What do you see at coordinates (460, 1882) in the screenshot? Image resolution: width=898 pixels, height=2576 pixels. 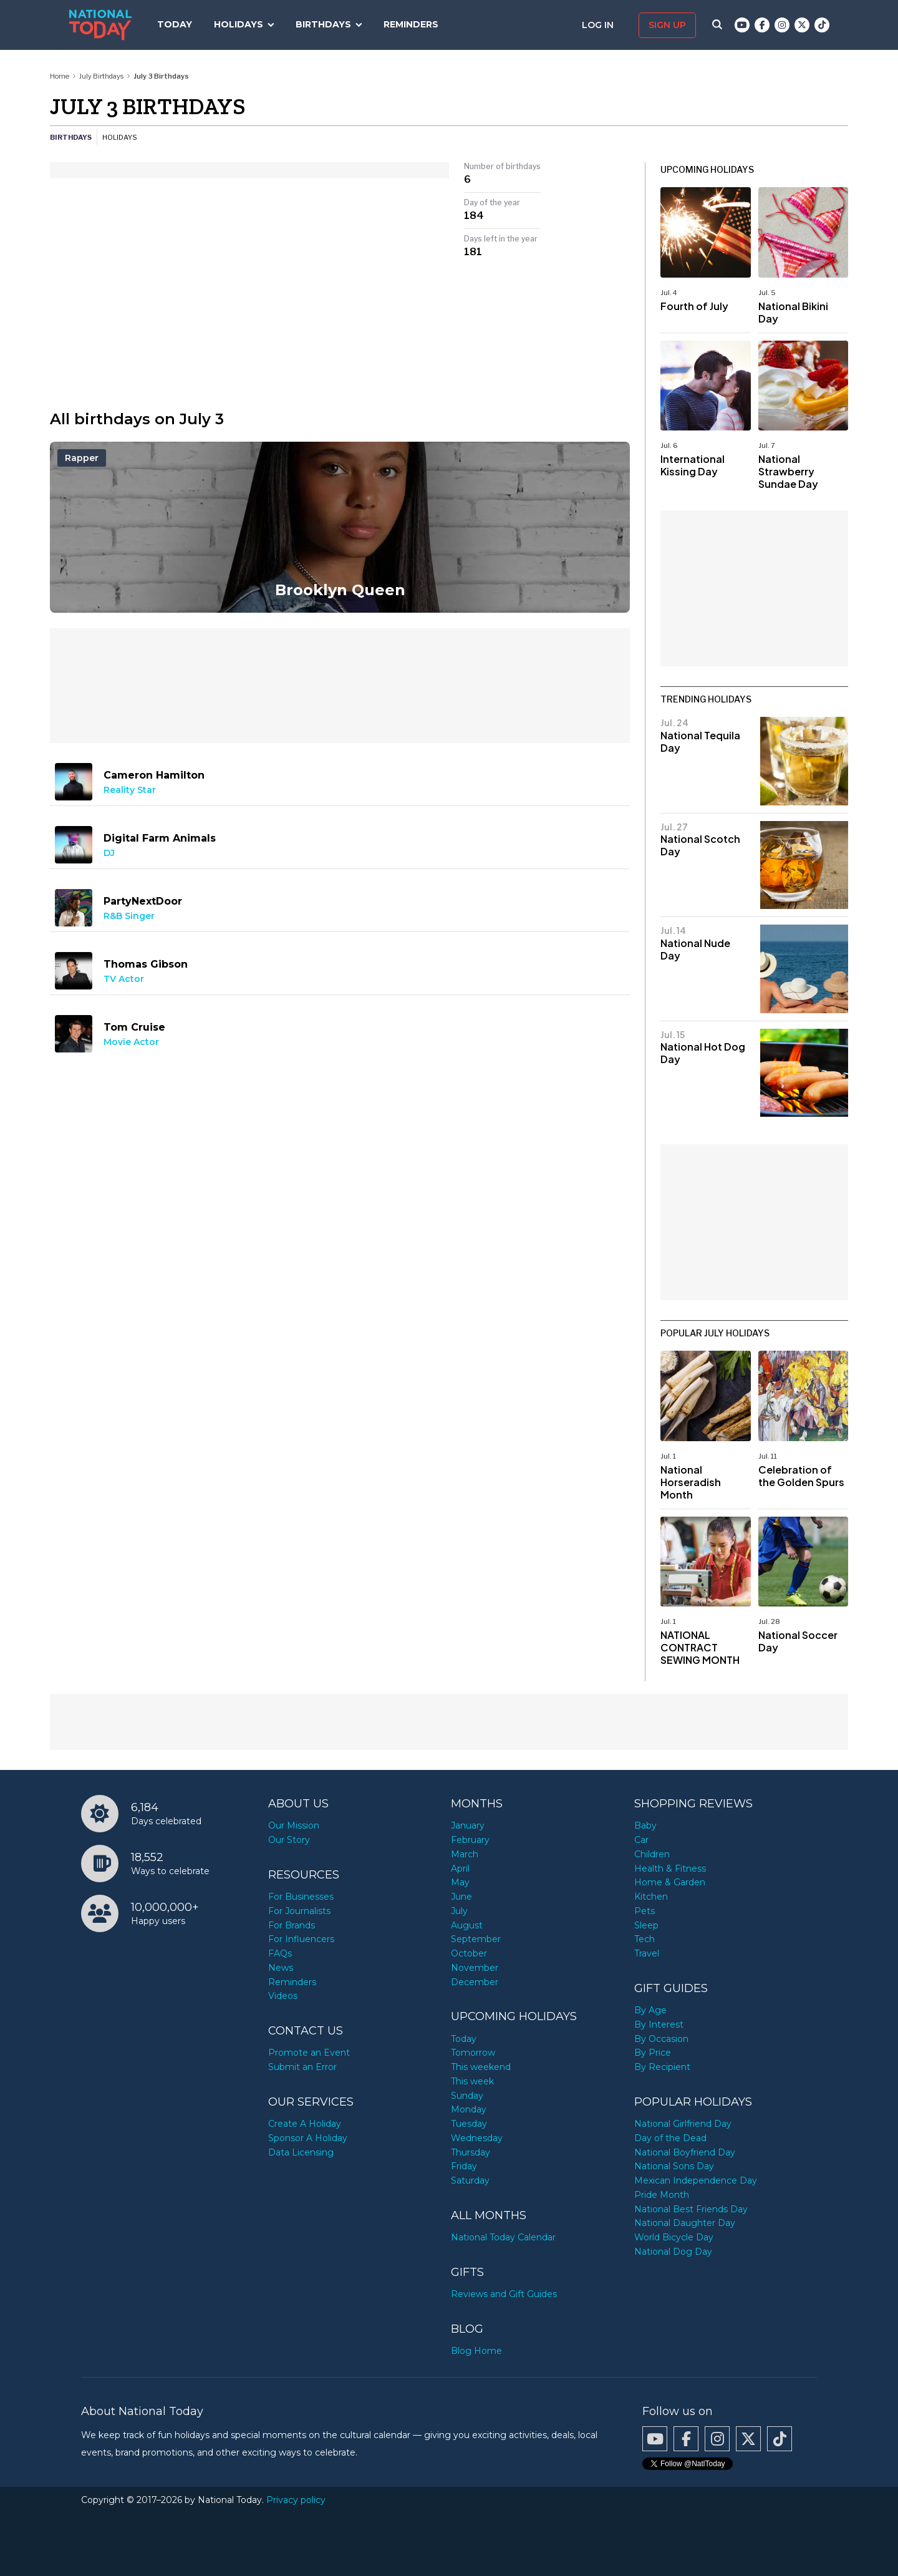 I see `May` at bounding box center [460, 1882].